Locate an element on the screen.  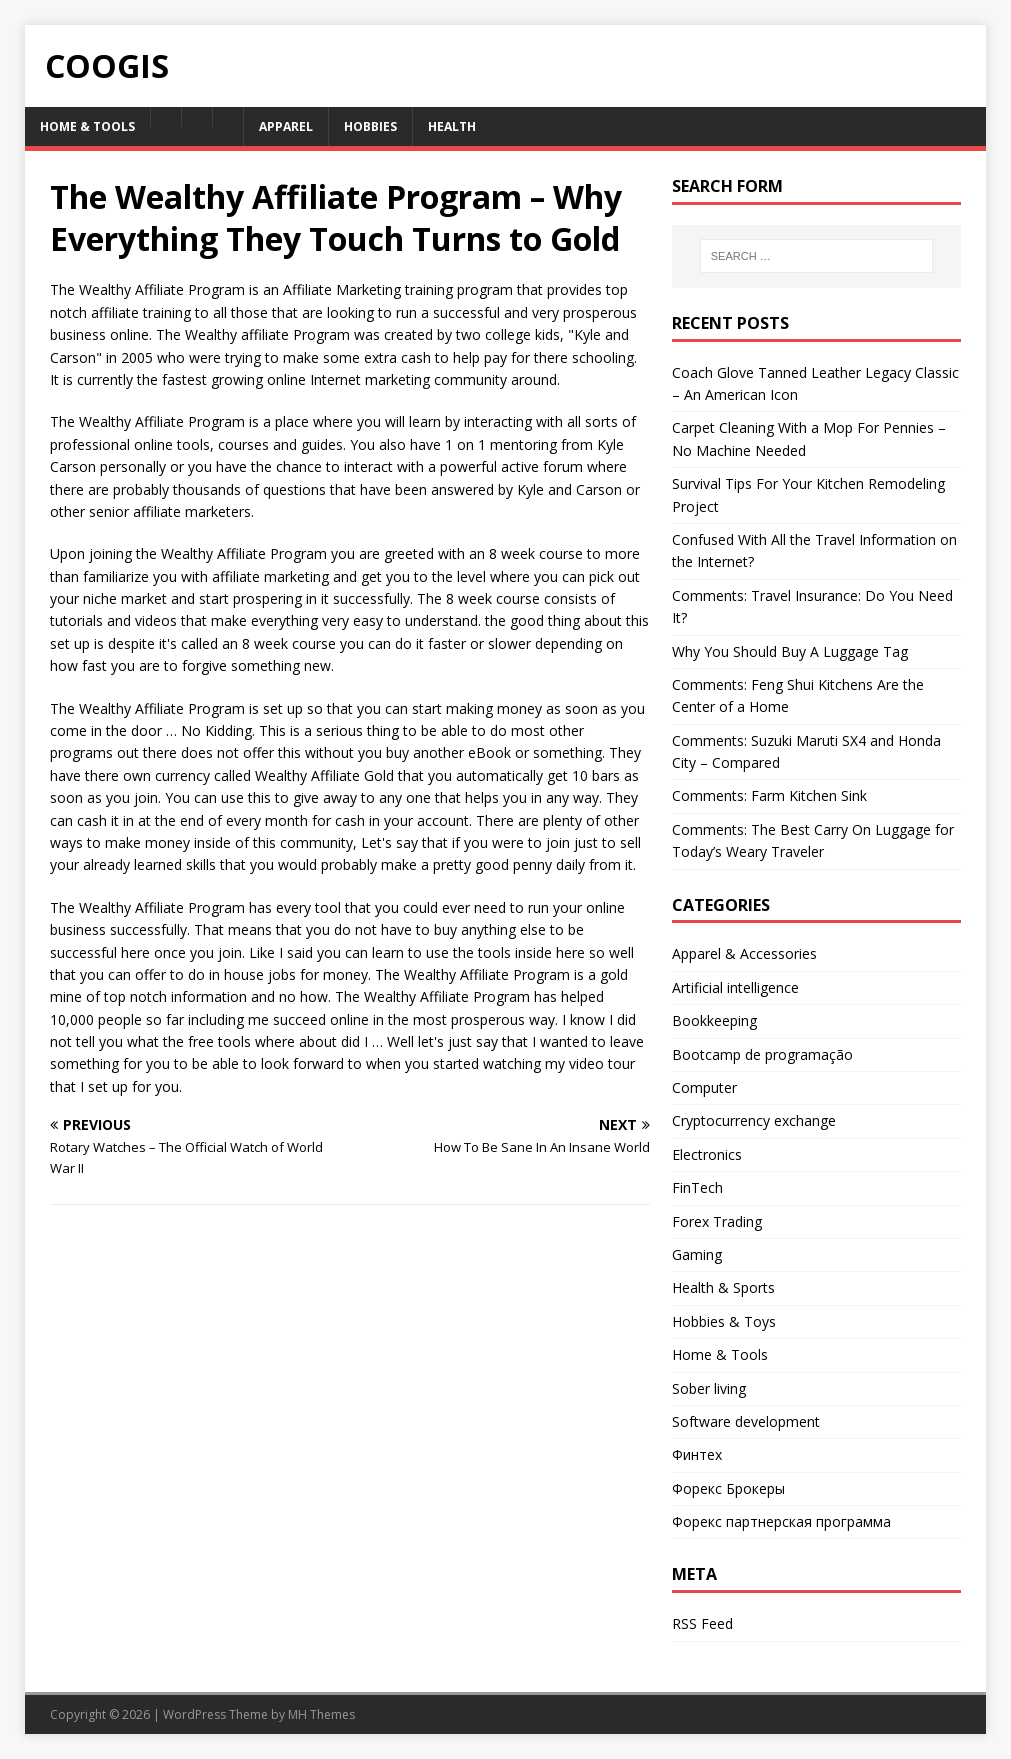
Bootcamp de programação is located at coordinates (762, 1054).